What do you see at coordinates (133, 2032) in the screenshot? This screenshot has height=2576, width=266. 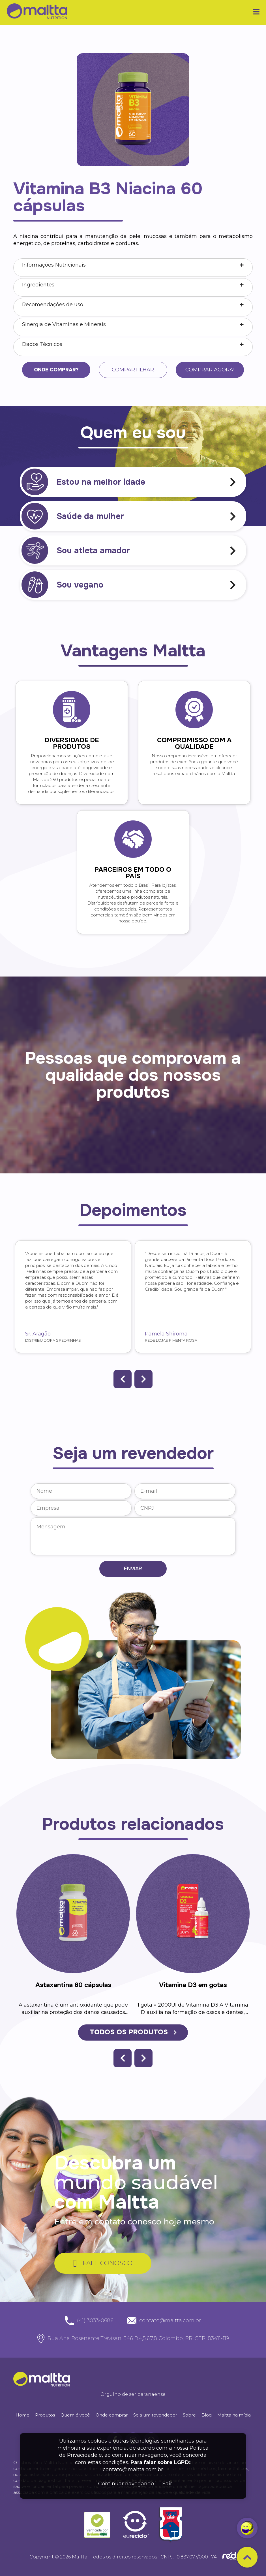 I see `TODOS OS PRODUTOS` at bounding box center [133, 2032].